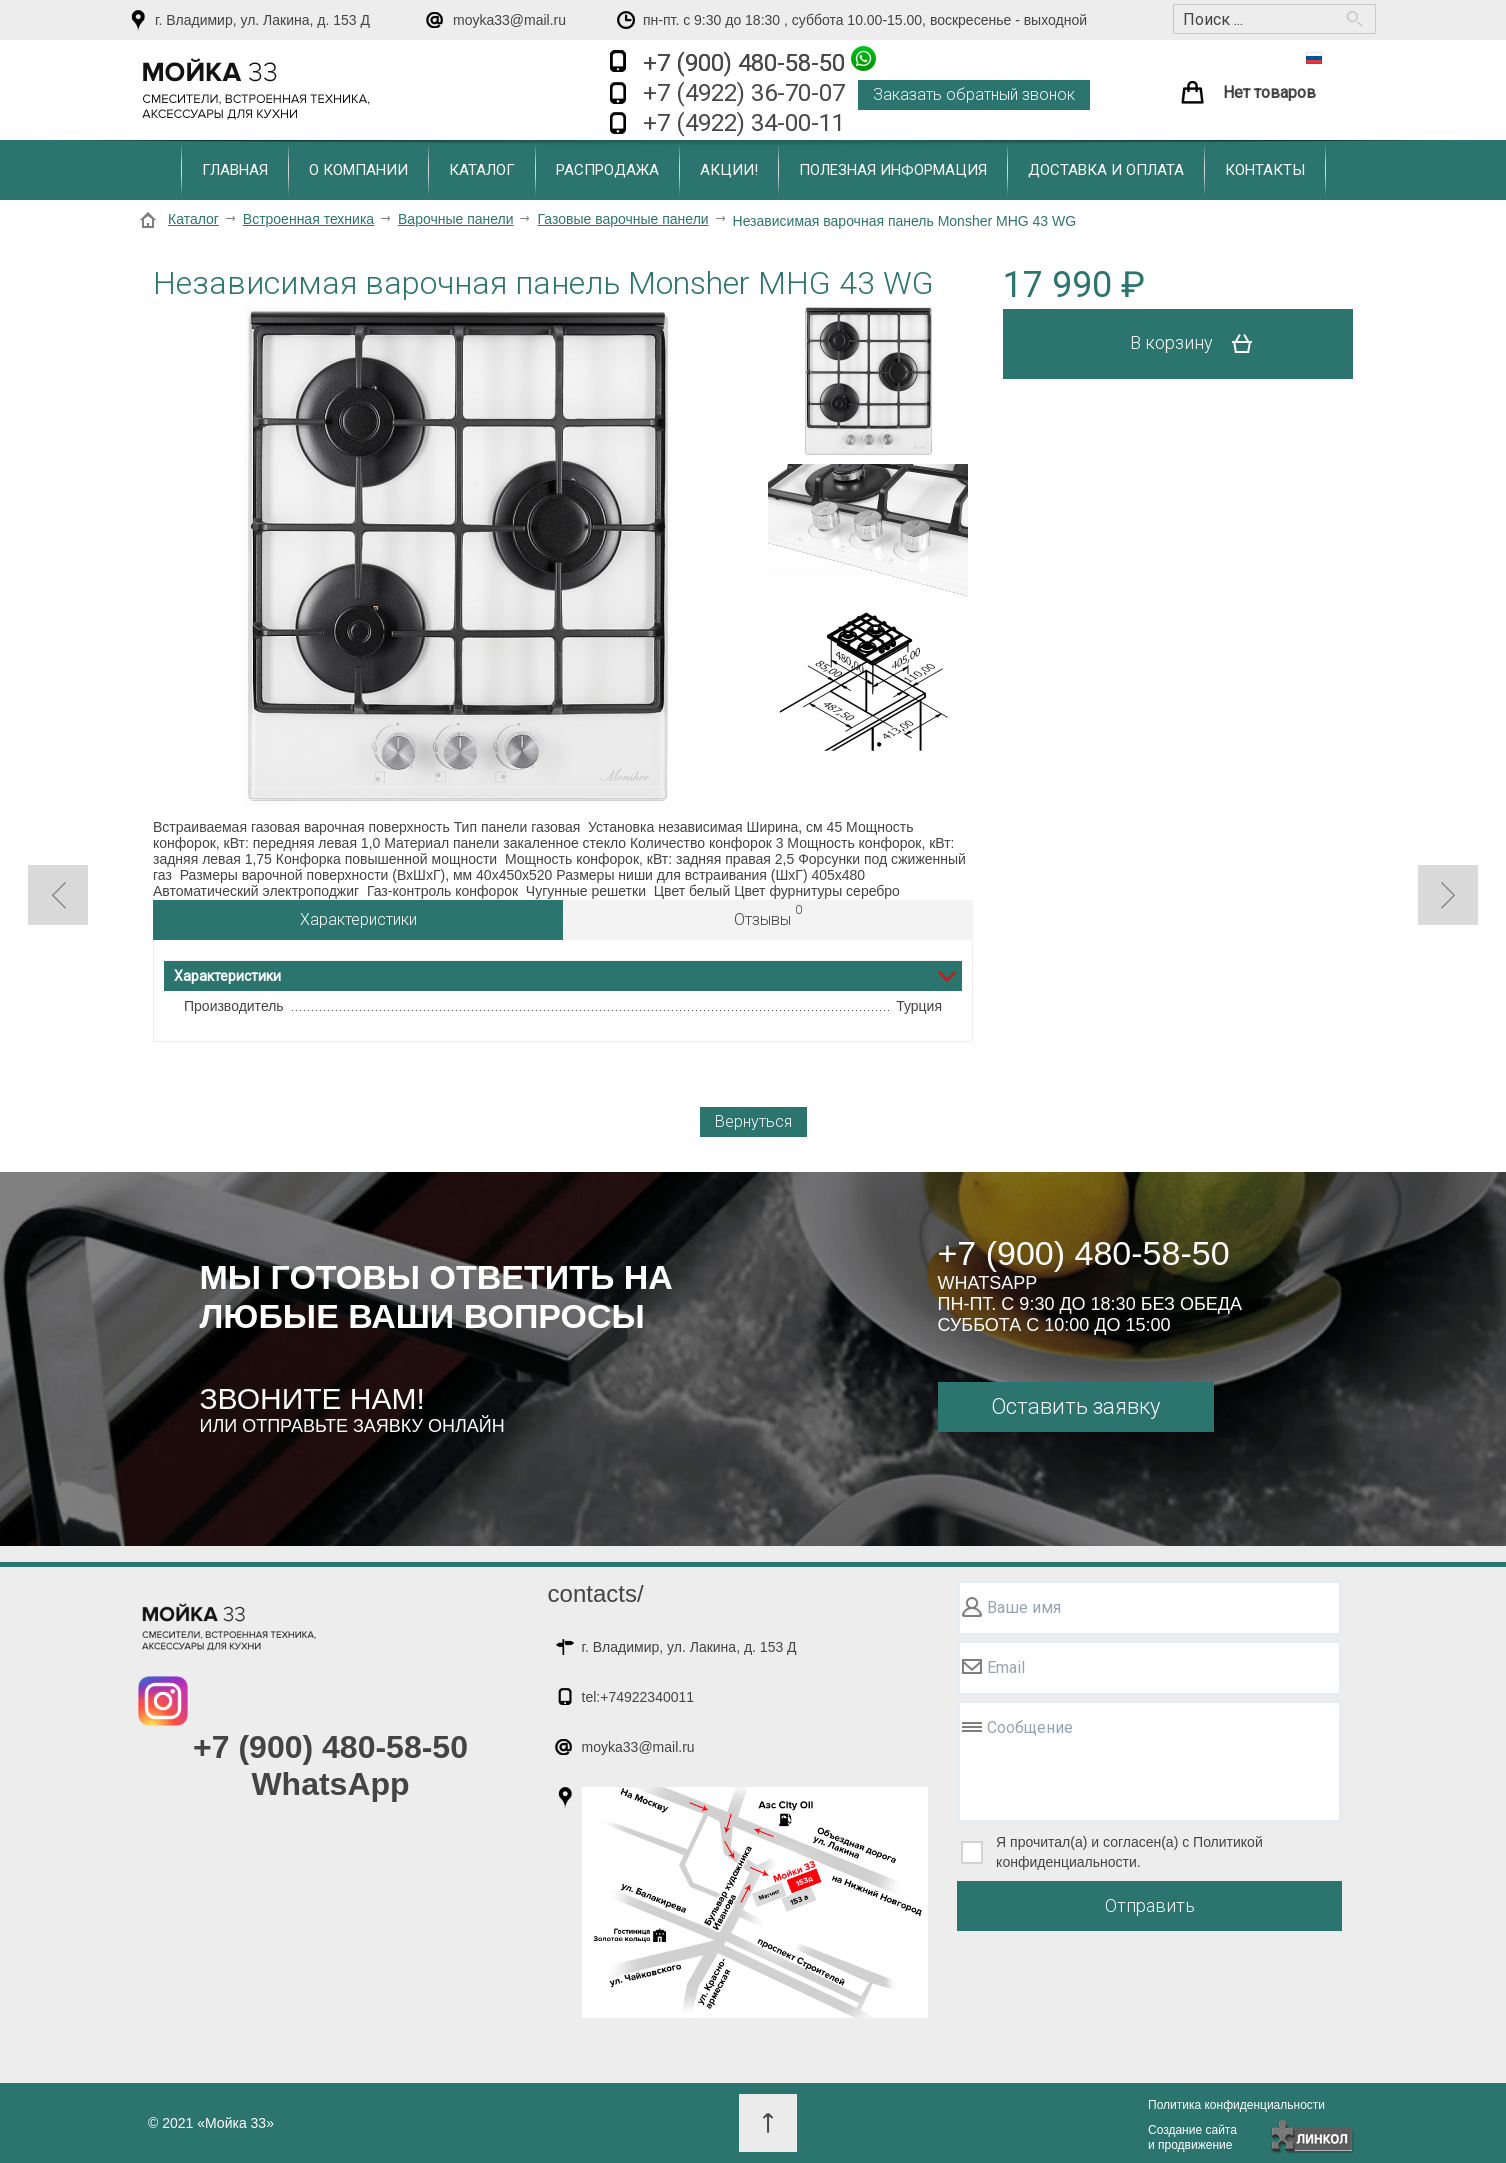  Describe the element at coordinates (1265, 170) in the screenshot. I see `Контакты` at that location.